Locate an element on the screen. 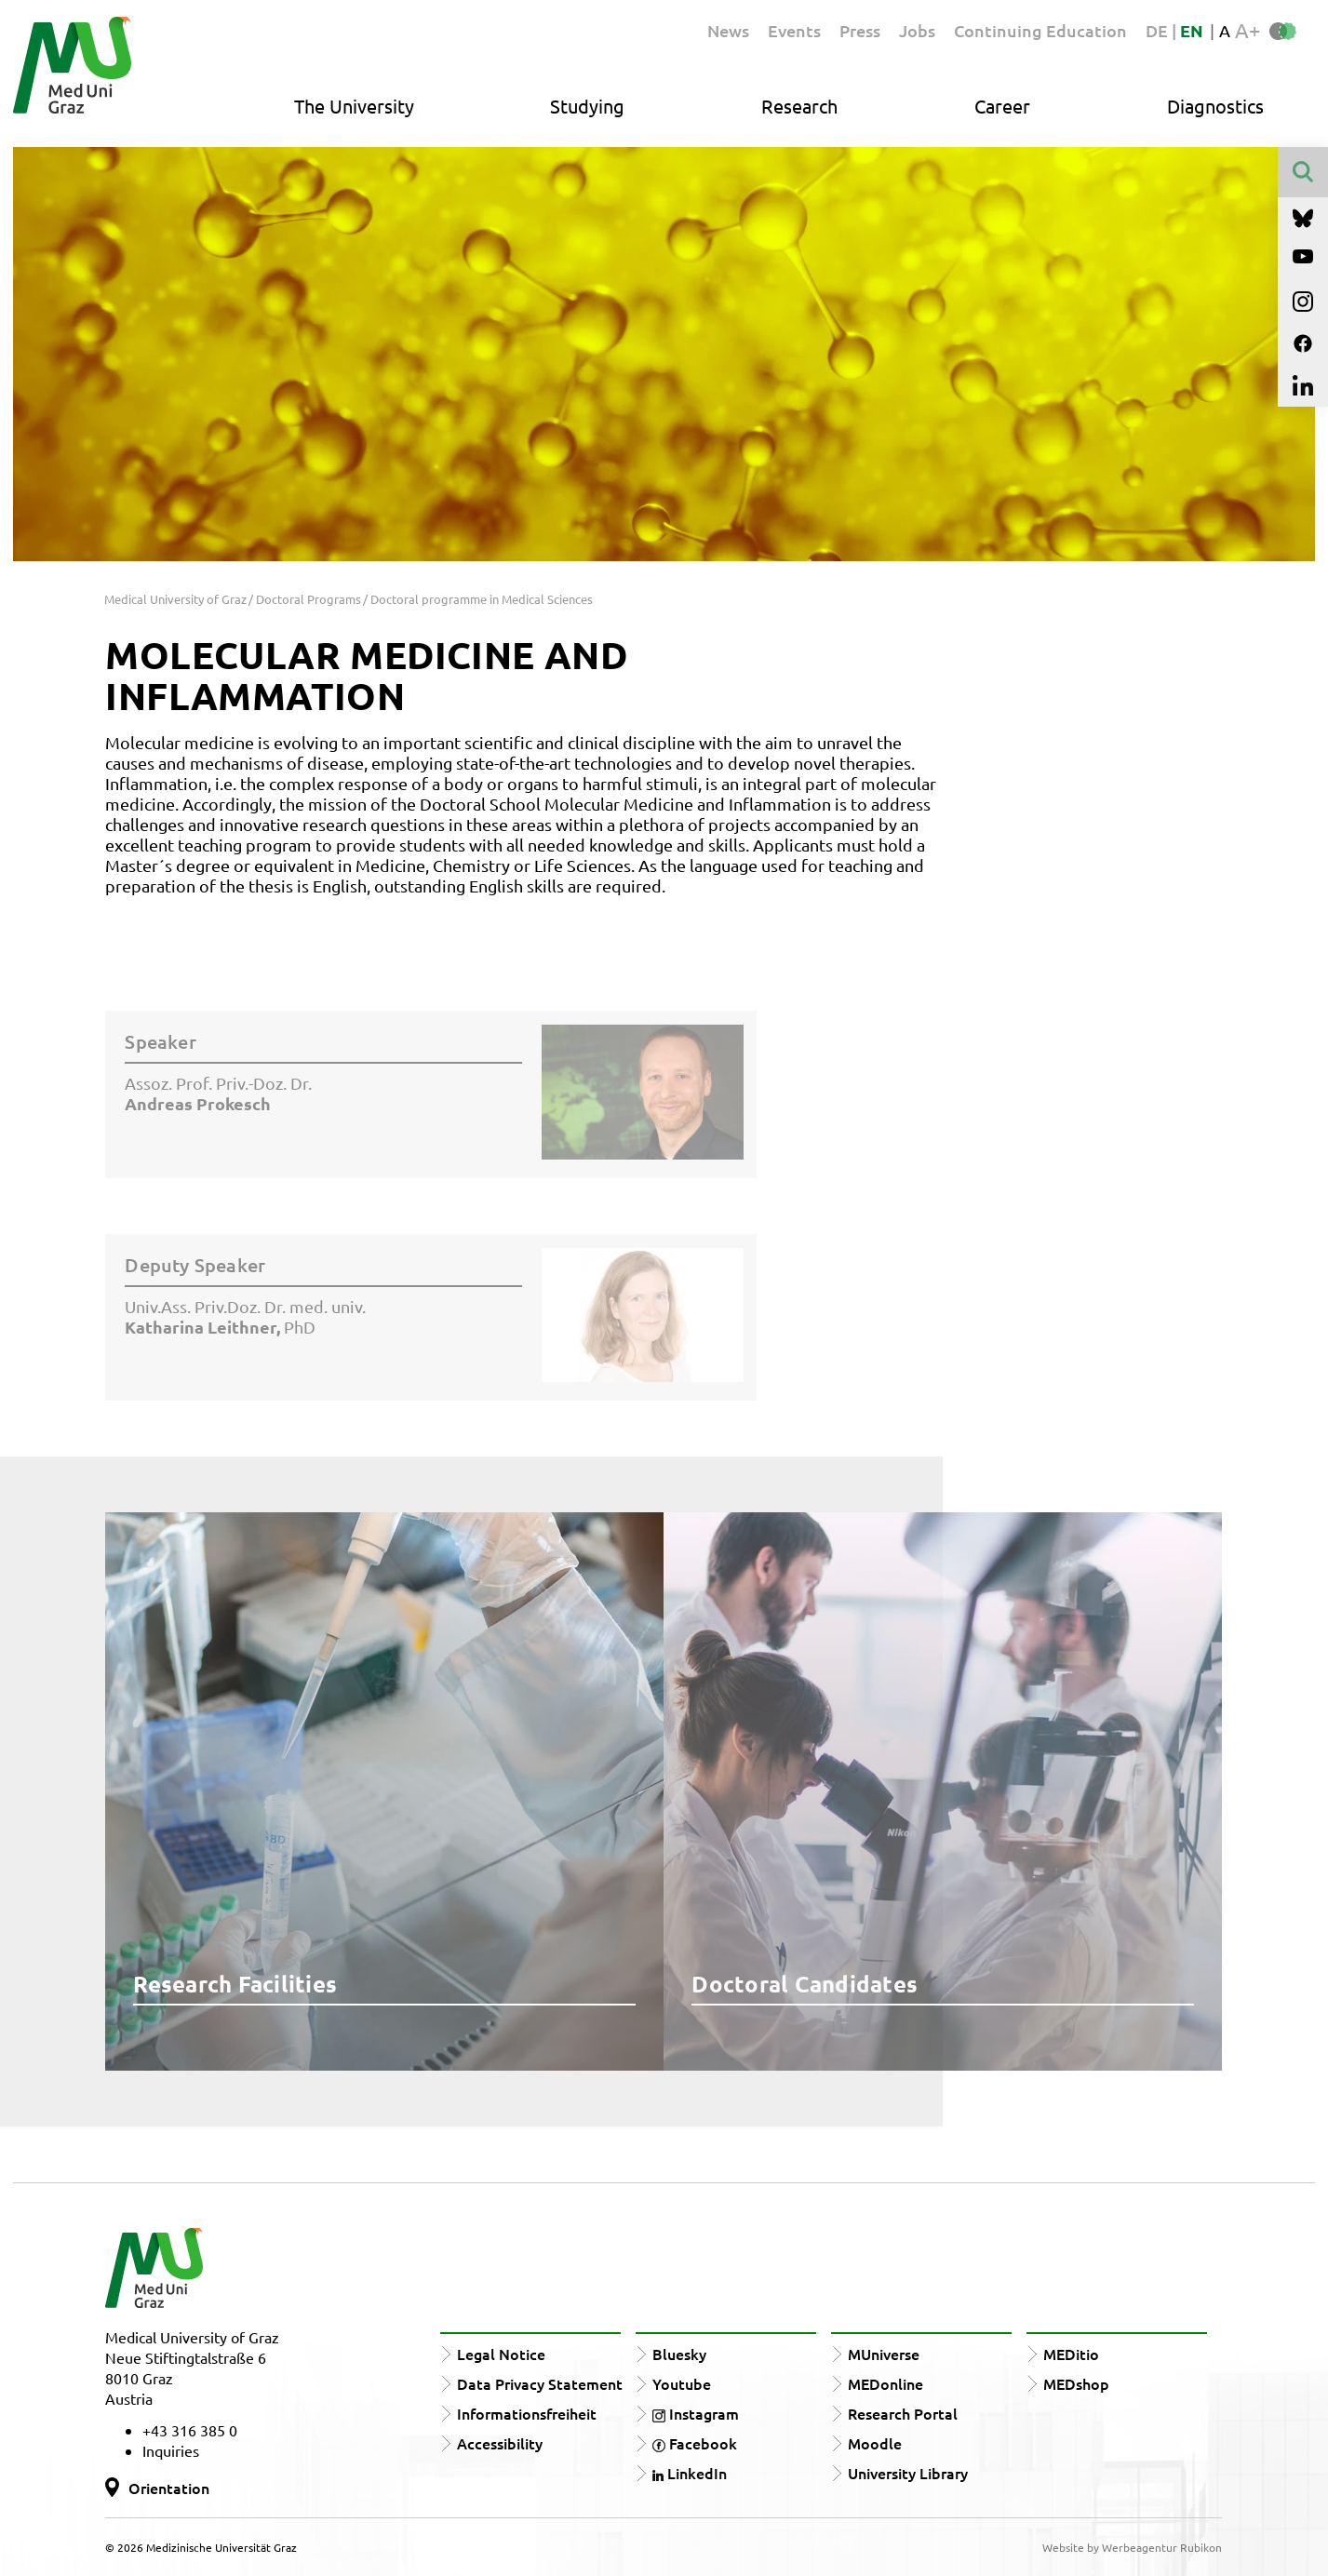  LinkedIn is located at coordinates (689, 2472).